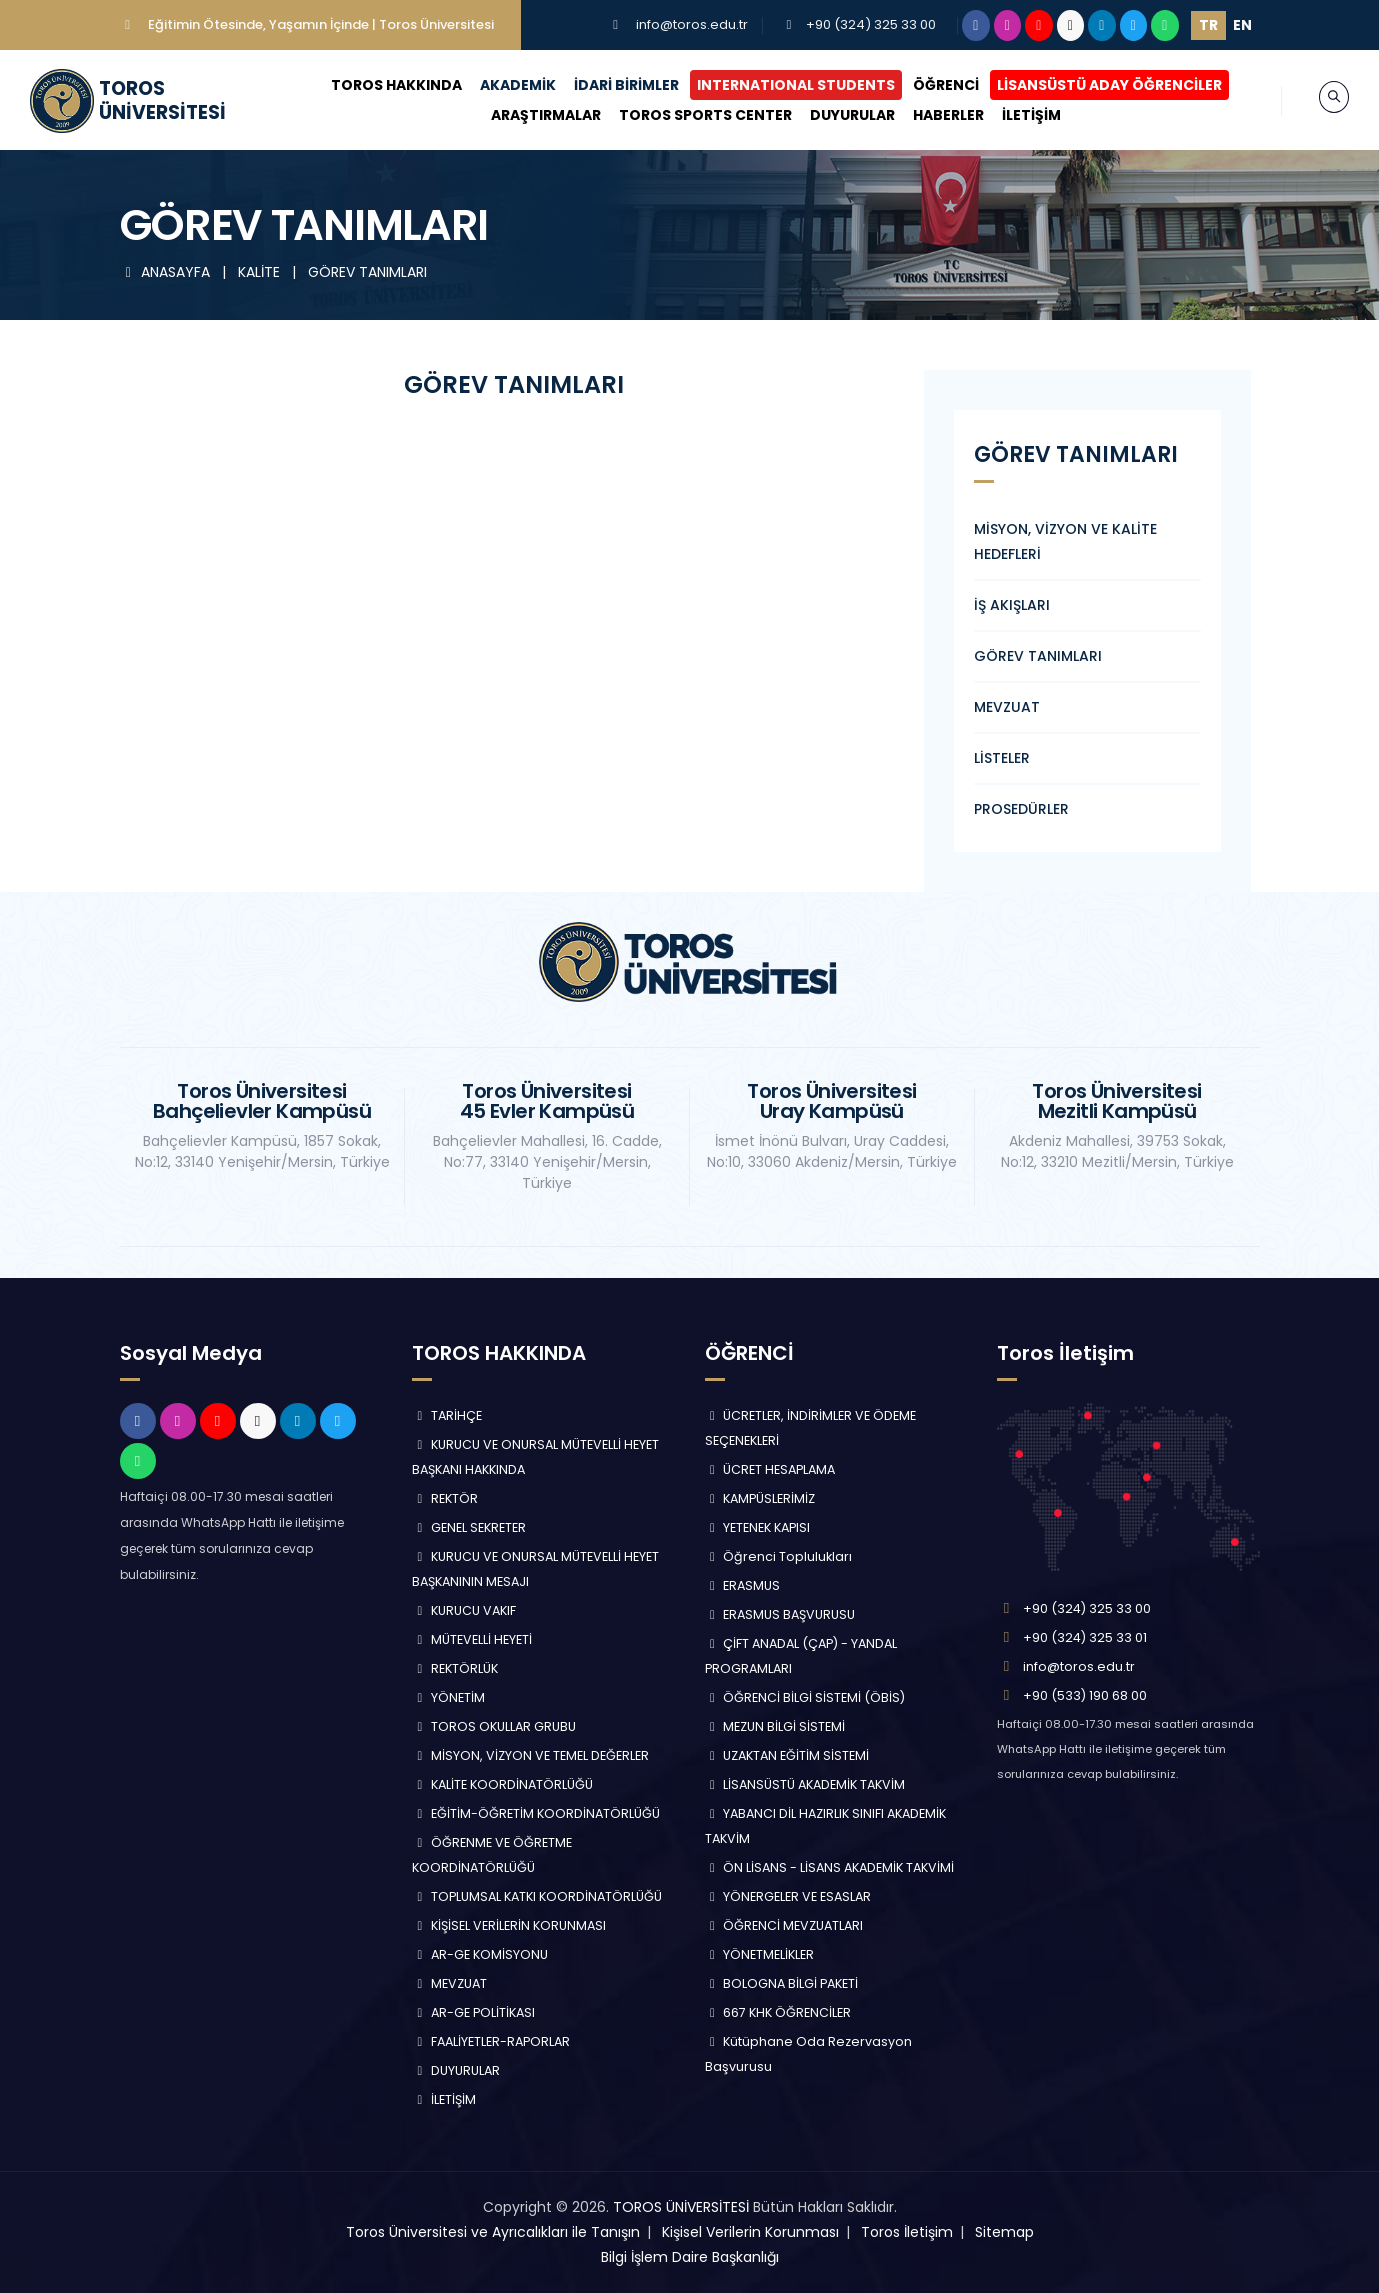 The image size is (1379, 2293). I want to click on ÜCRET HESAPLAMA, so click(770, 1469).